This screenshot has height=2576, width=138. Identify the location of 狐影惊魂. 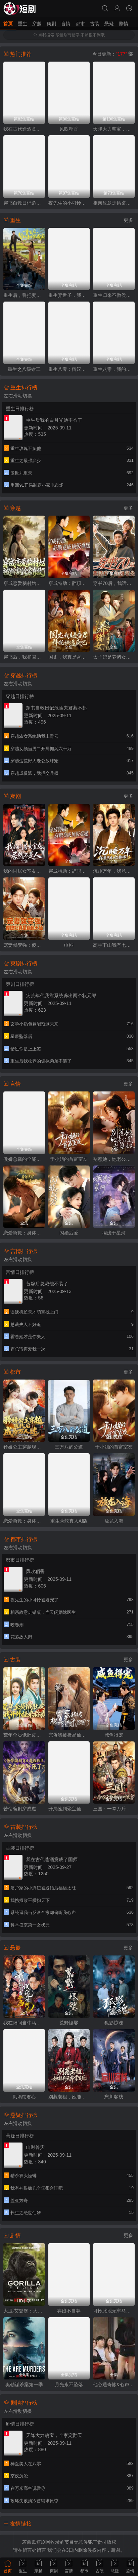
(113, 2022).